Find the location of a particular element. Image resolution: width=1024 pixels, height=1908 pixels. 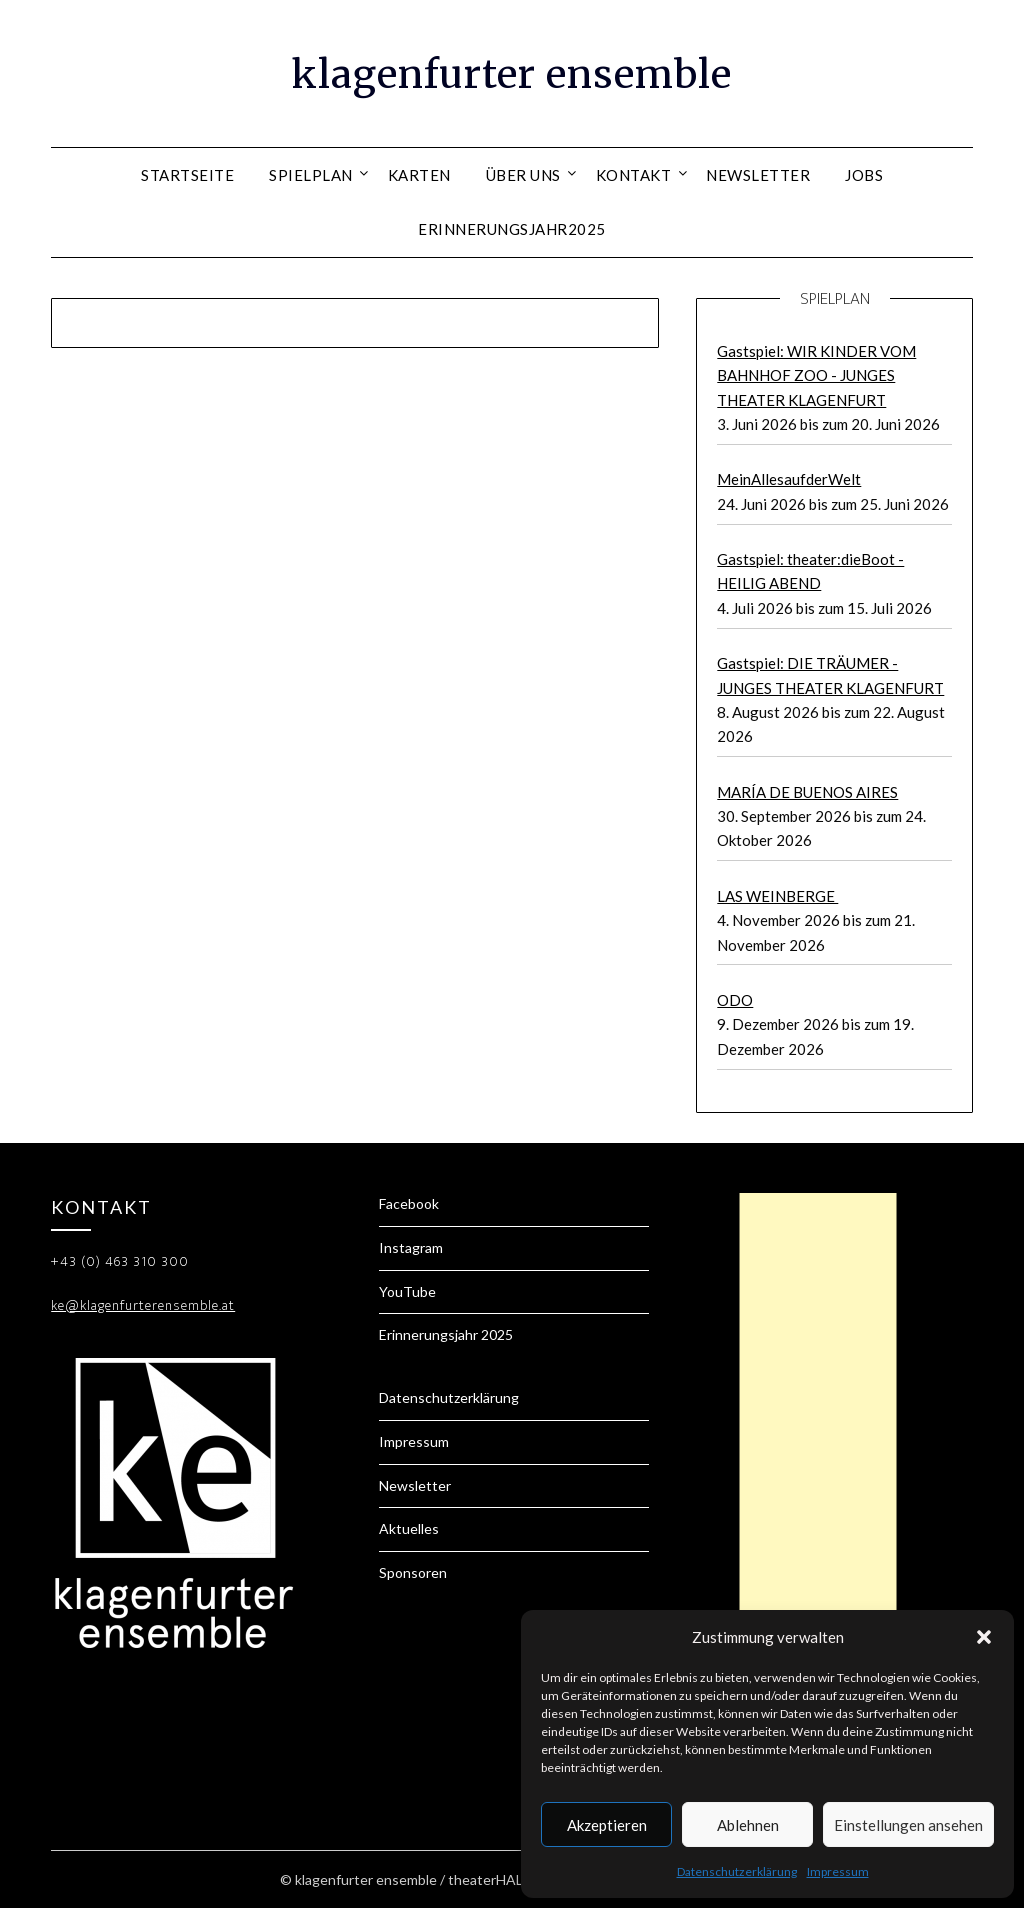

Spielplan is located at coordinates (311, 175).